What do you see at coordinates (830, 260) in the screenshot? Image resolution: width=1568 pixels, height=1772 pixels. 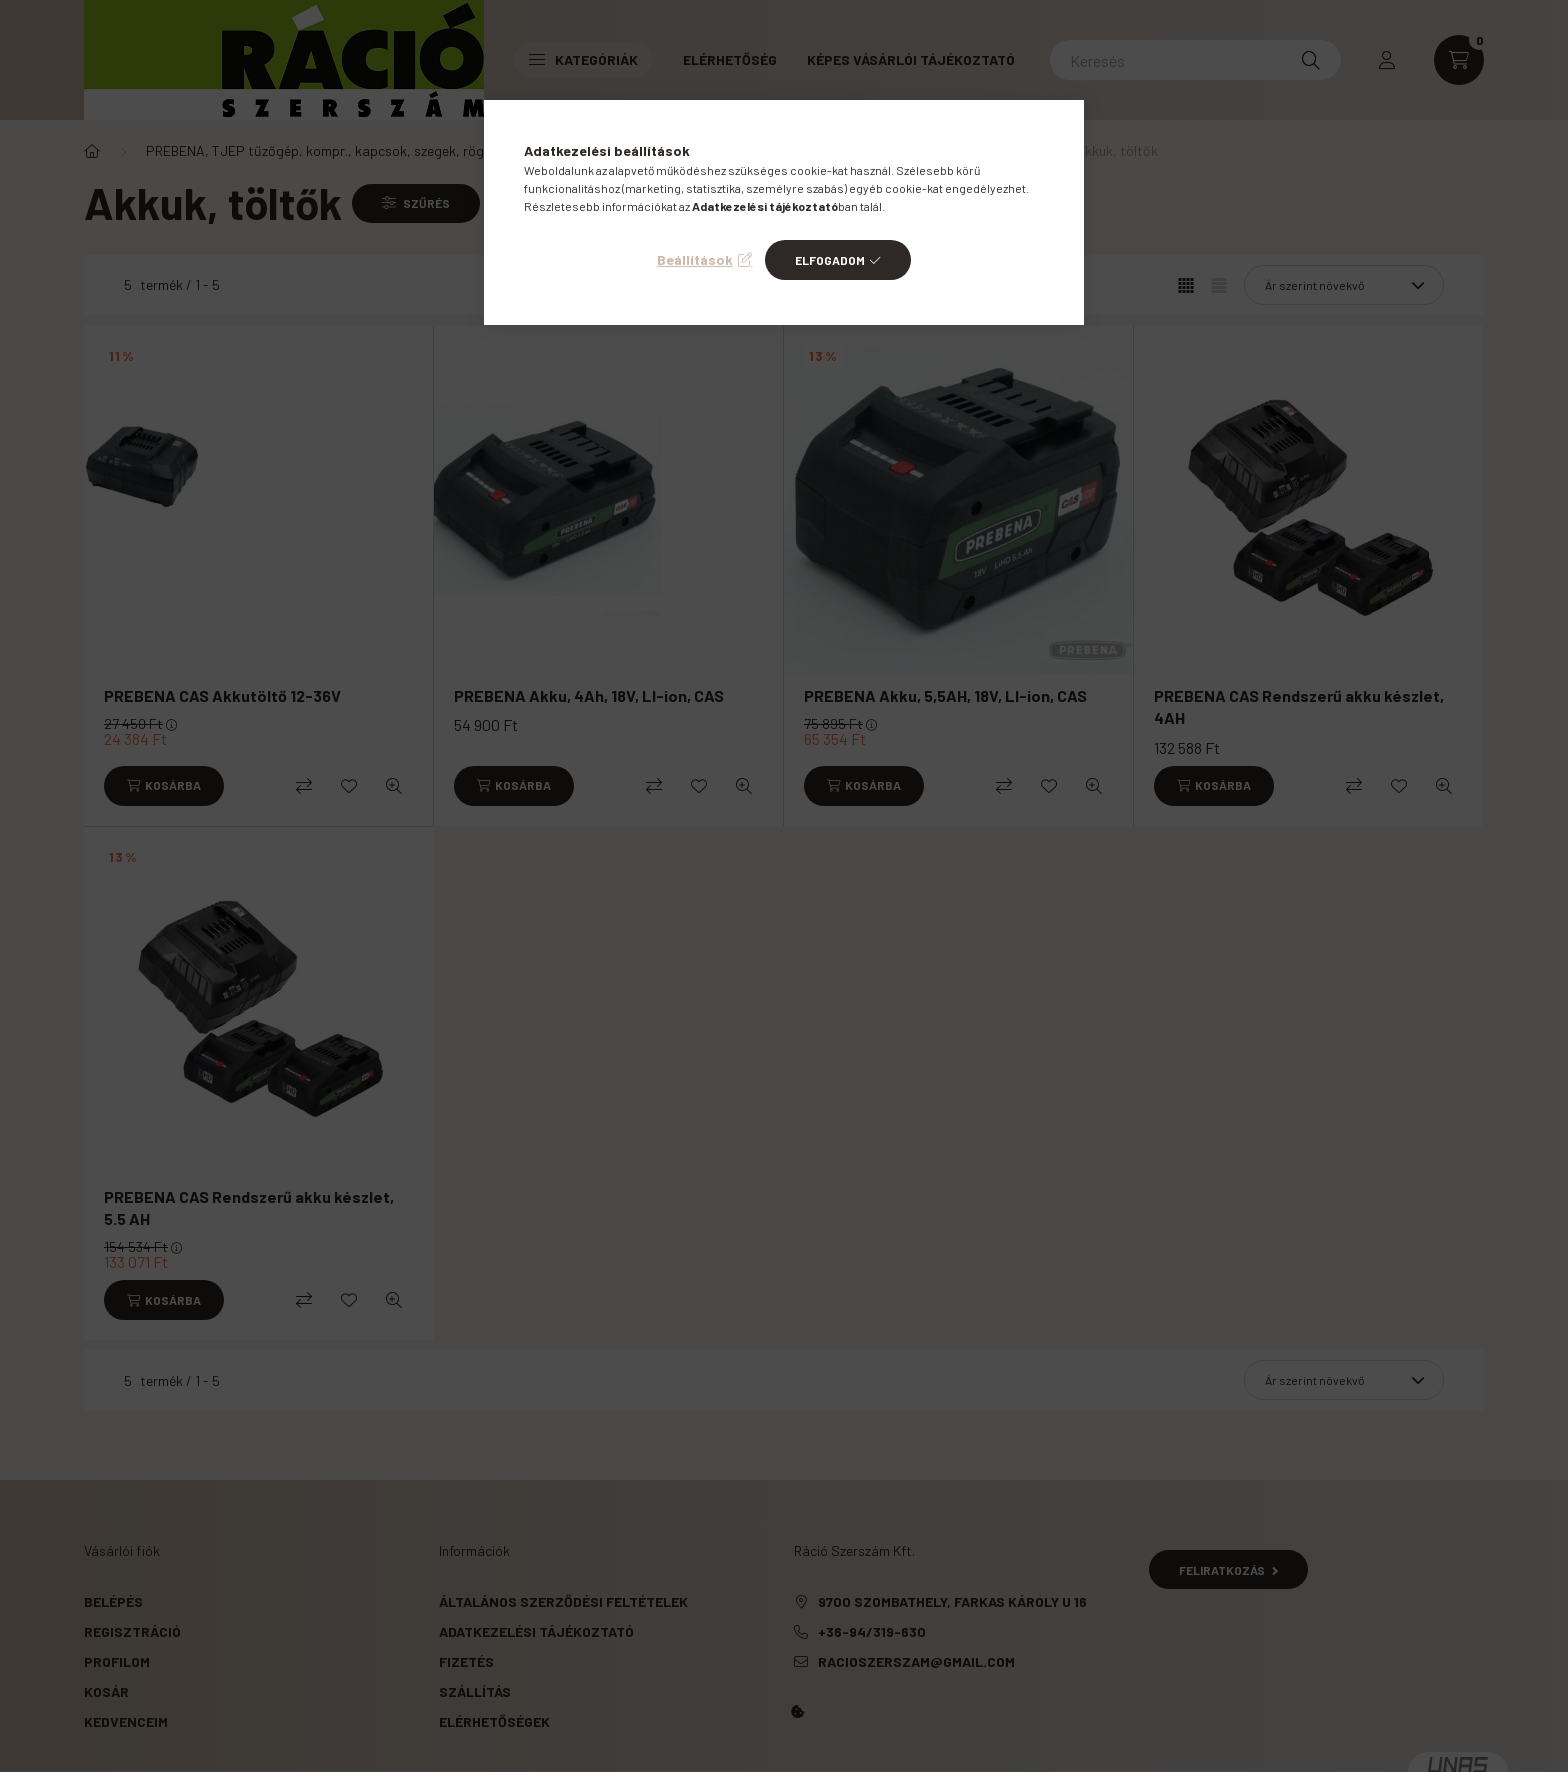 I see `Elfogadom` at bounding box center [830, 260].